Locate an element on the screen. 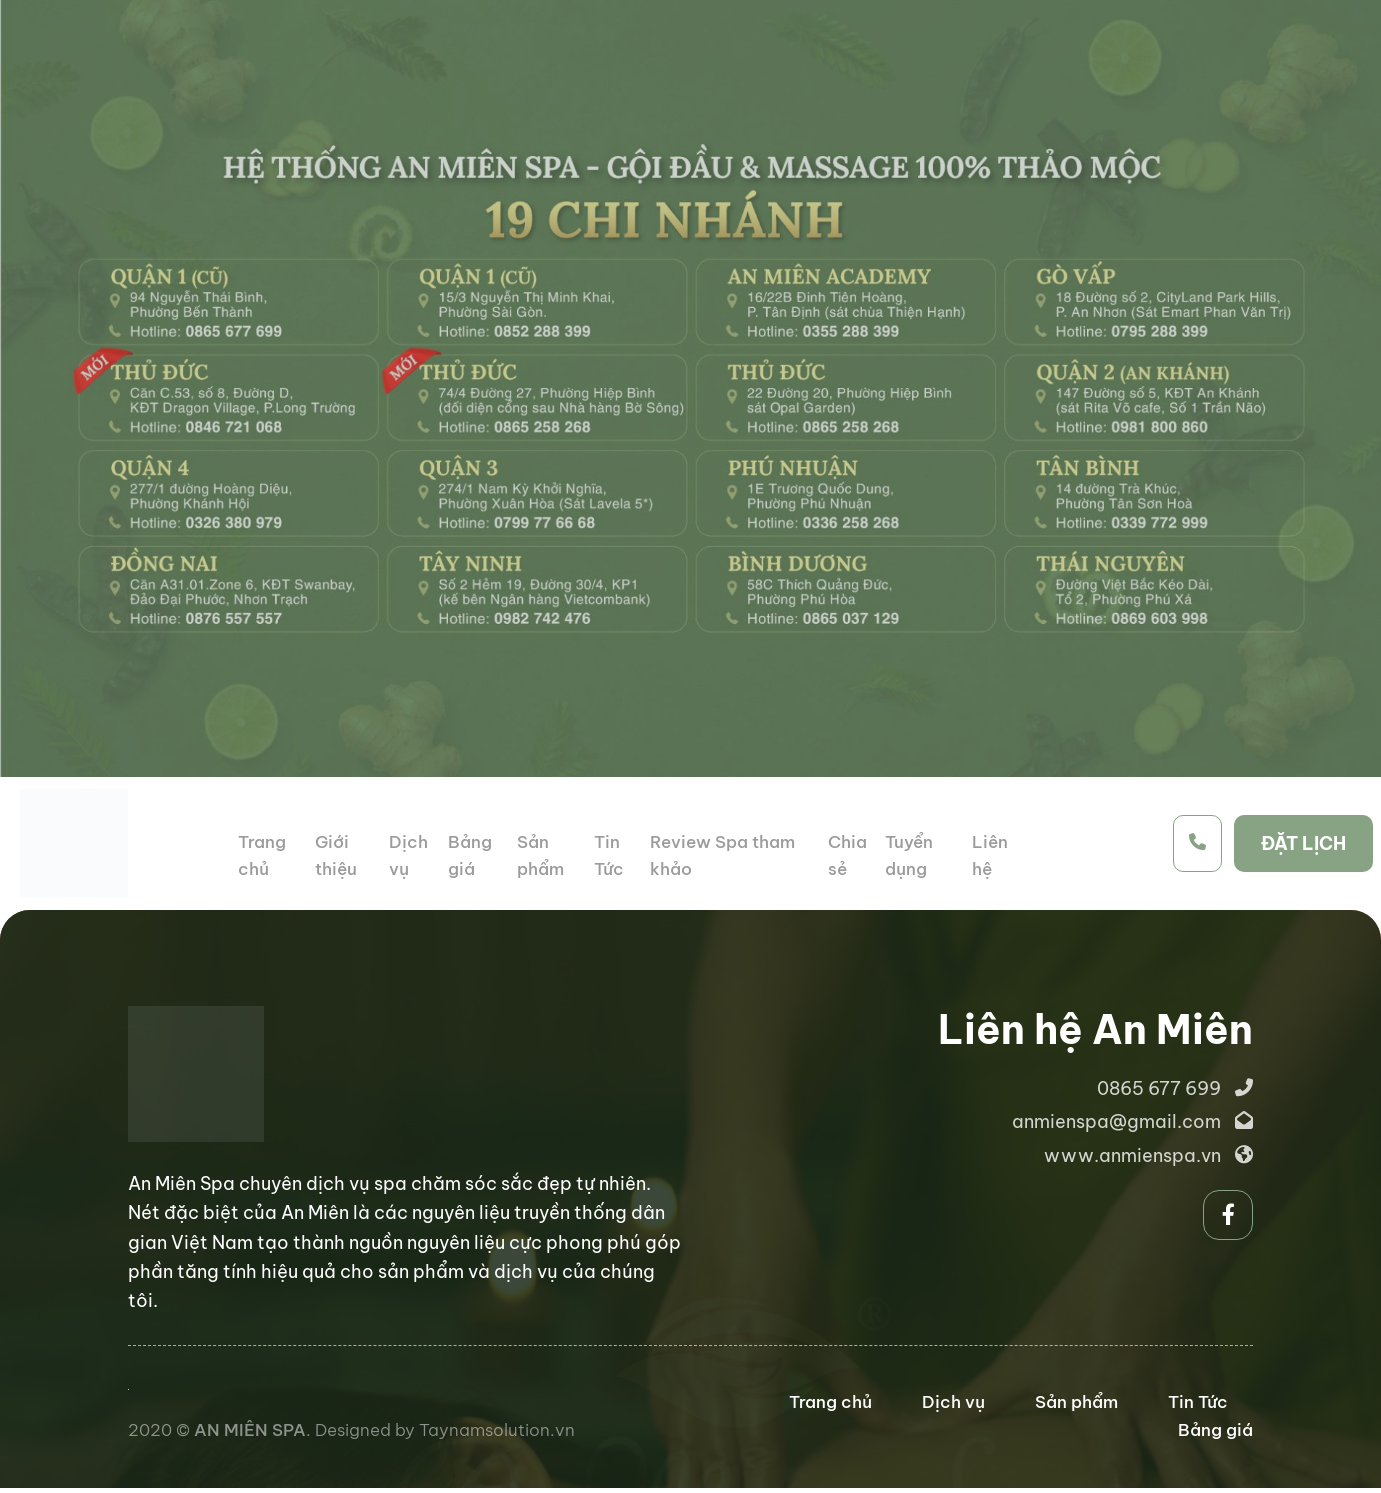 This screenshot has width=1381, height=1493. Dịch vụ is located at coordinates (953, 1402).